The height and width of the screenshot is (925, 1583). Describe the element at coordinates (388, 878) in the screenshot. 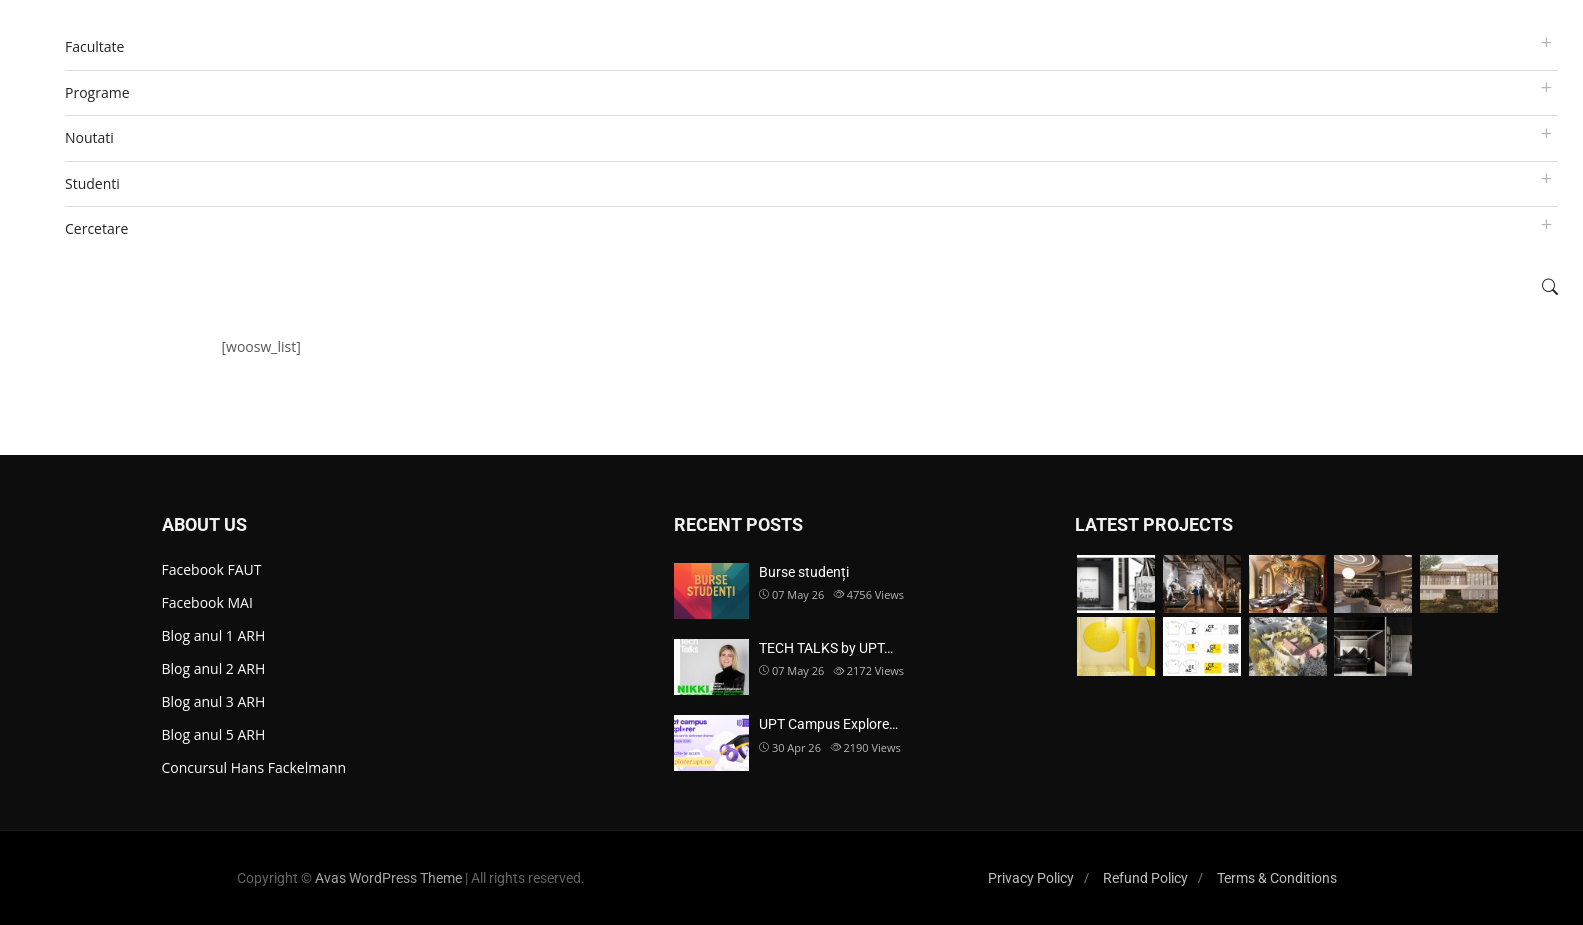

I see `Avas WordPress Theme` at that location.